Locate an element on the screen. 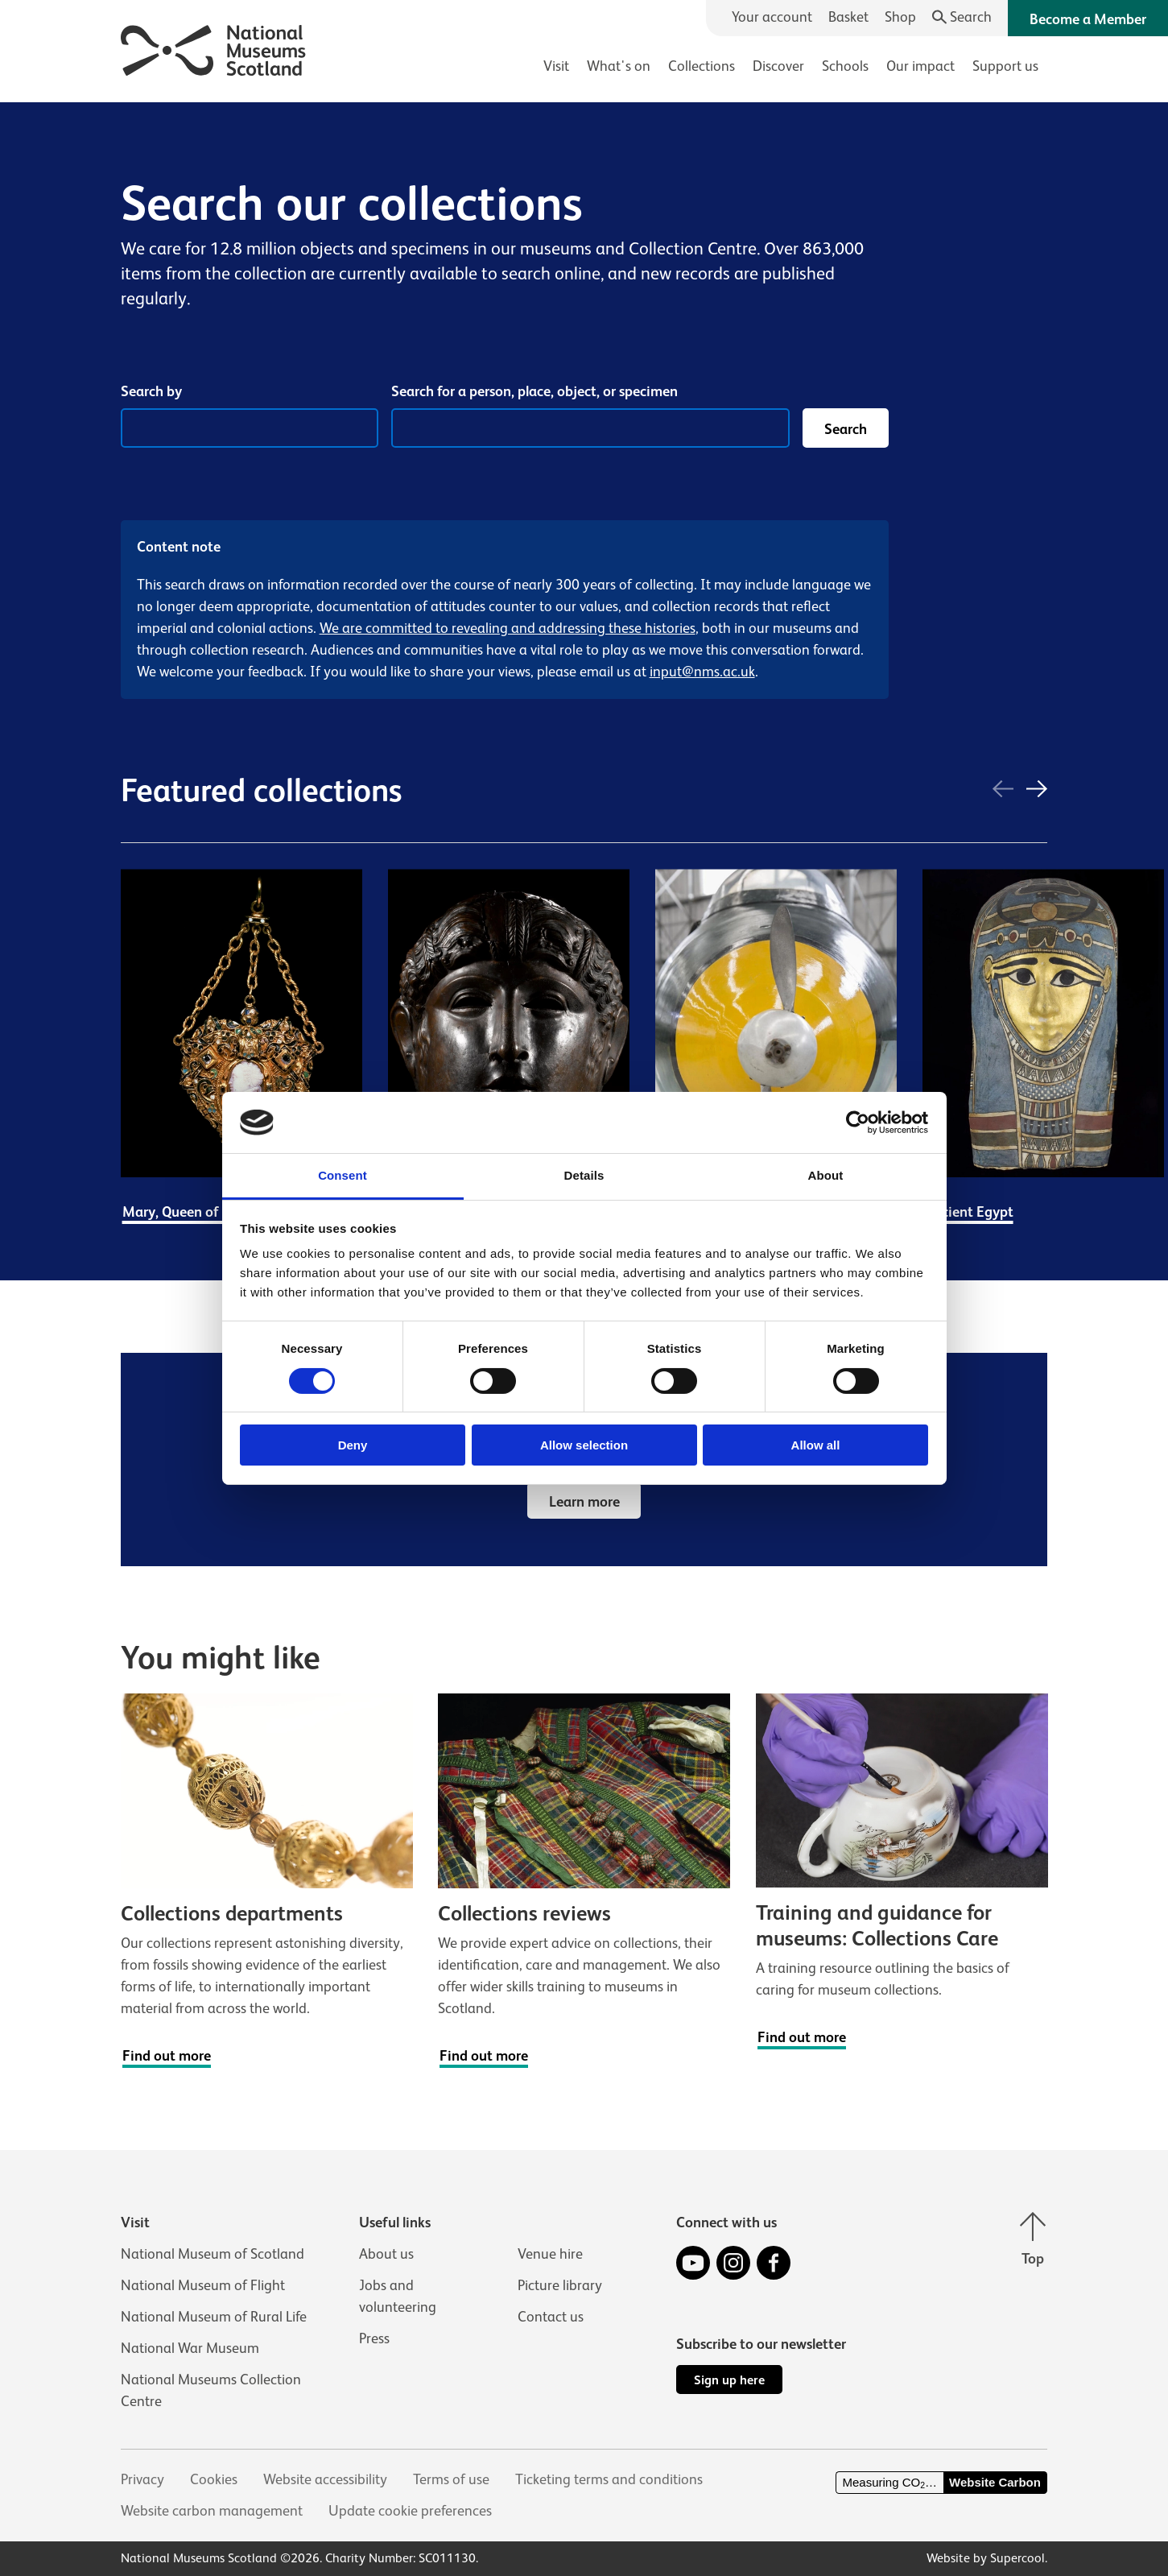 Image resolution: width=1168 pixels, height=2576 pixels. Mary, Queen of Scots is located at coordinates (189, 1212).